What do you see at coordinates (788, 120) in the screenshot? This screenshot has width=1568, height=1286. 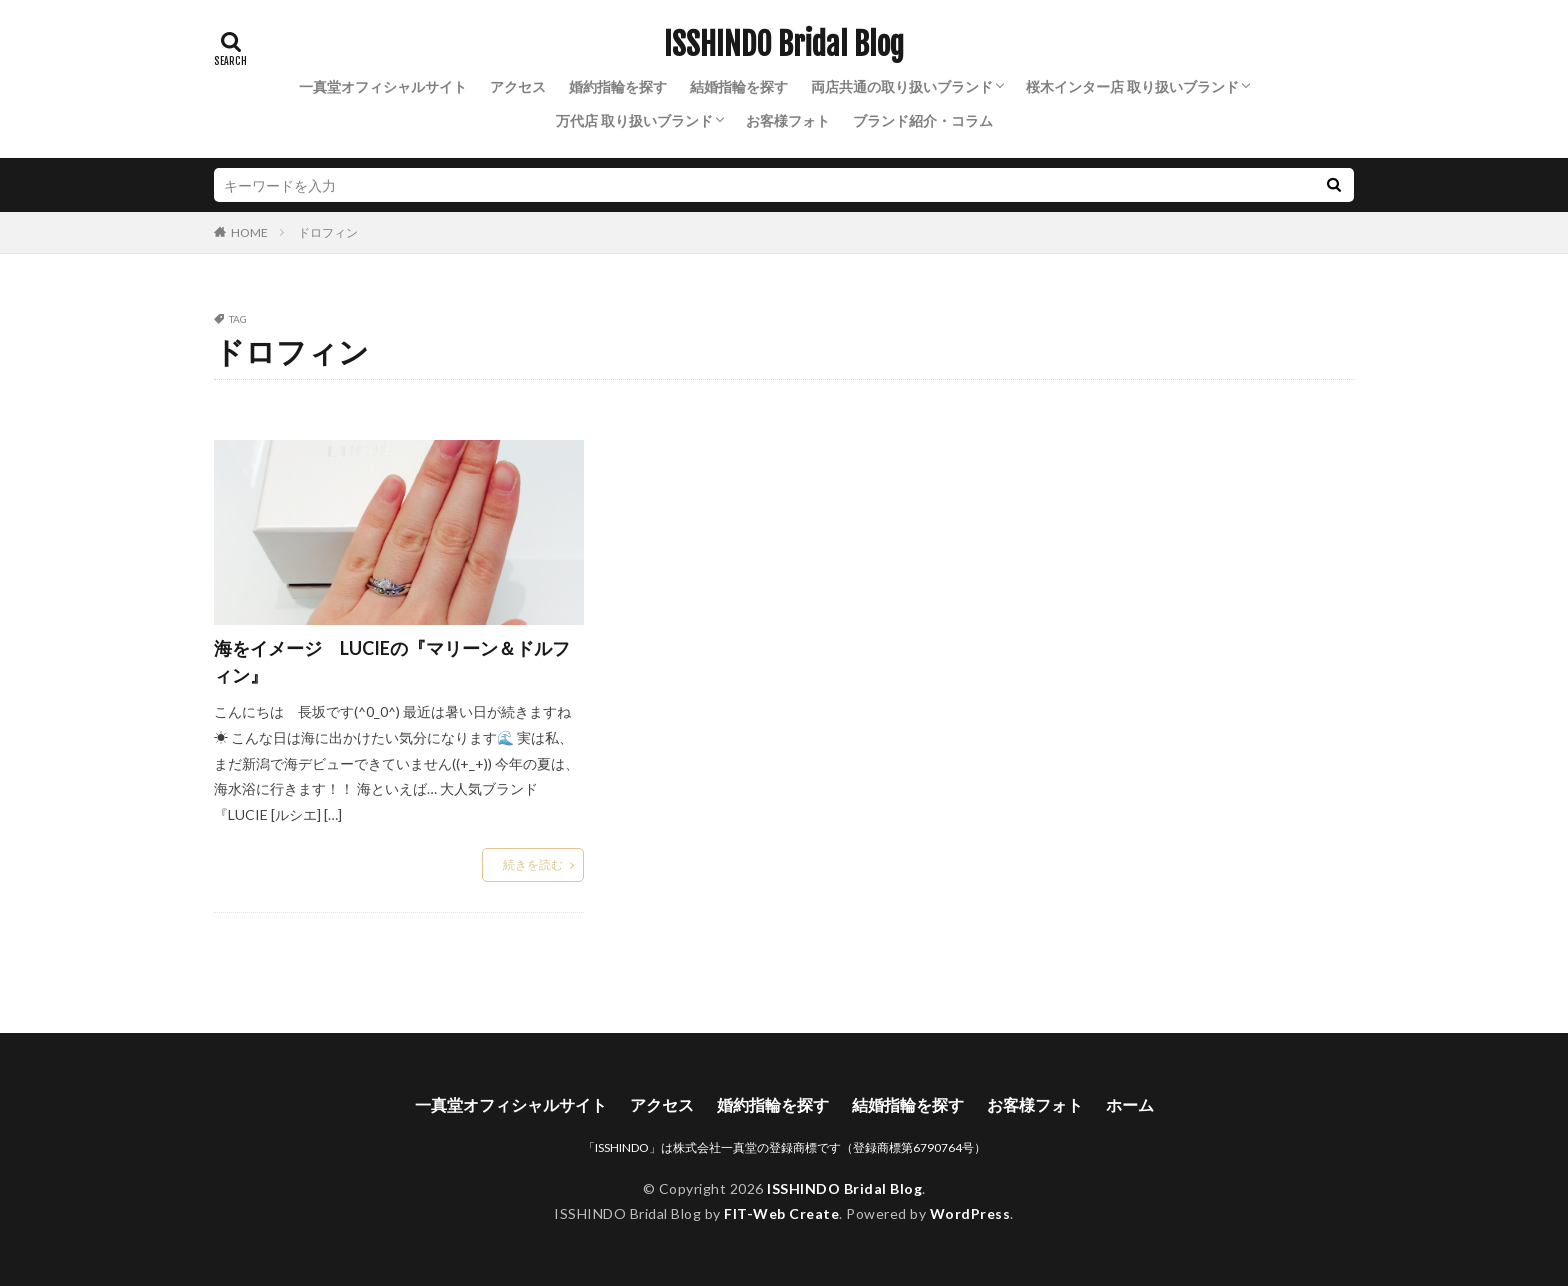 I see `お客様フォト` at bounding box center [788, 120].